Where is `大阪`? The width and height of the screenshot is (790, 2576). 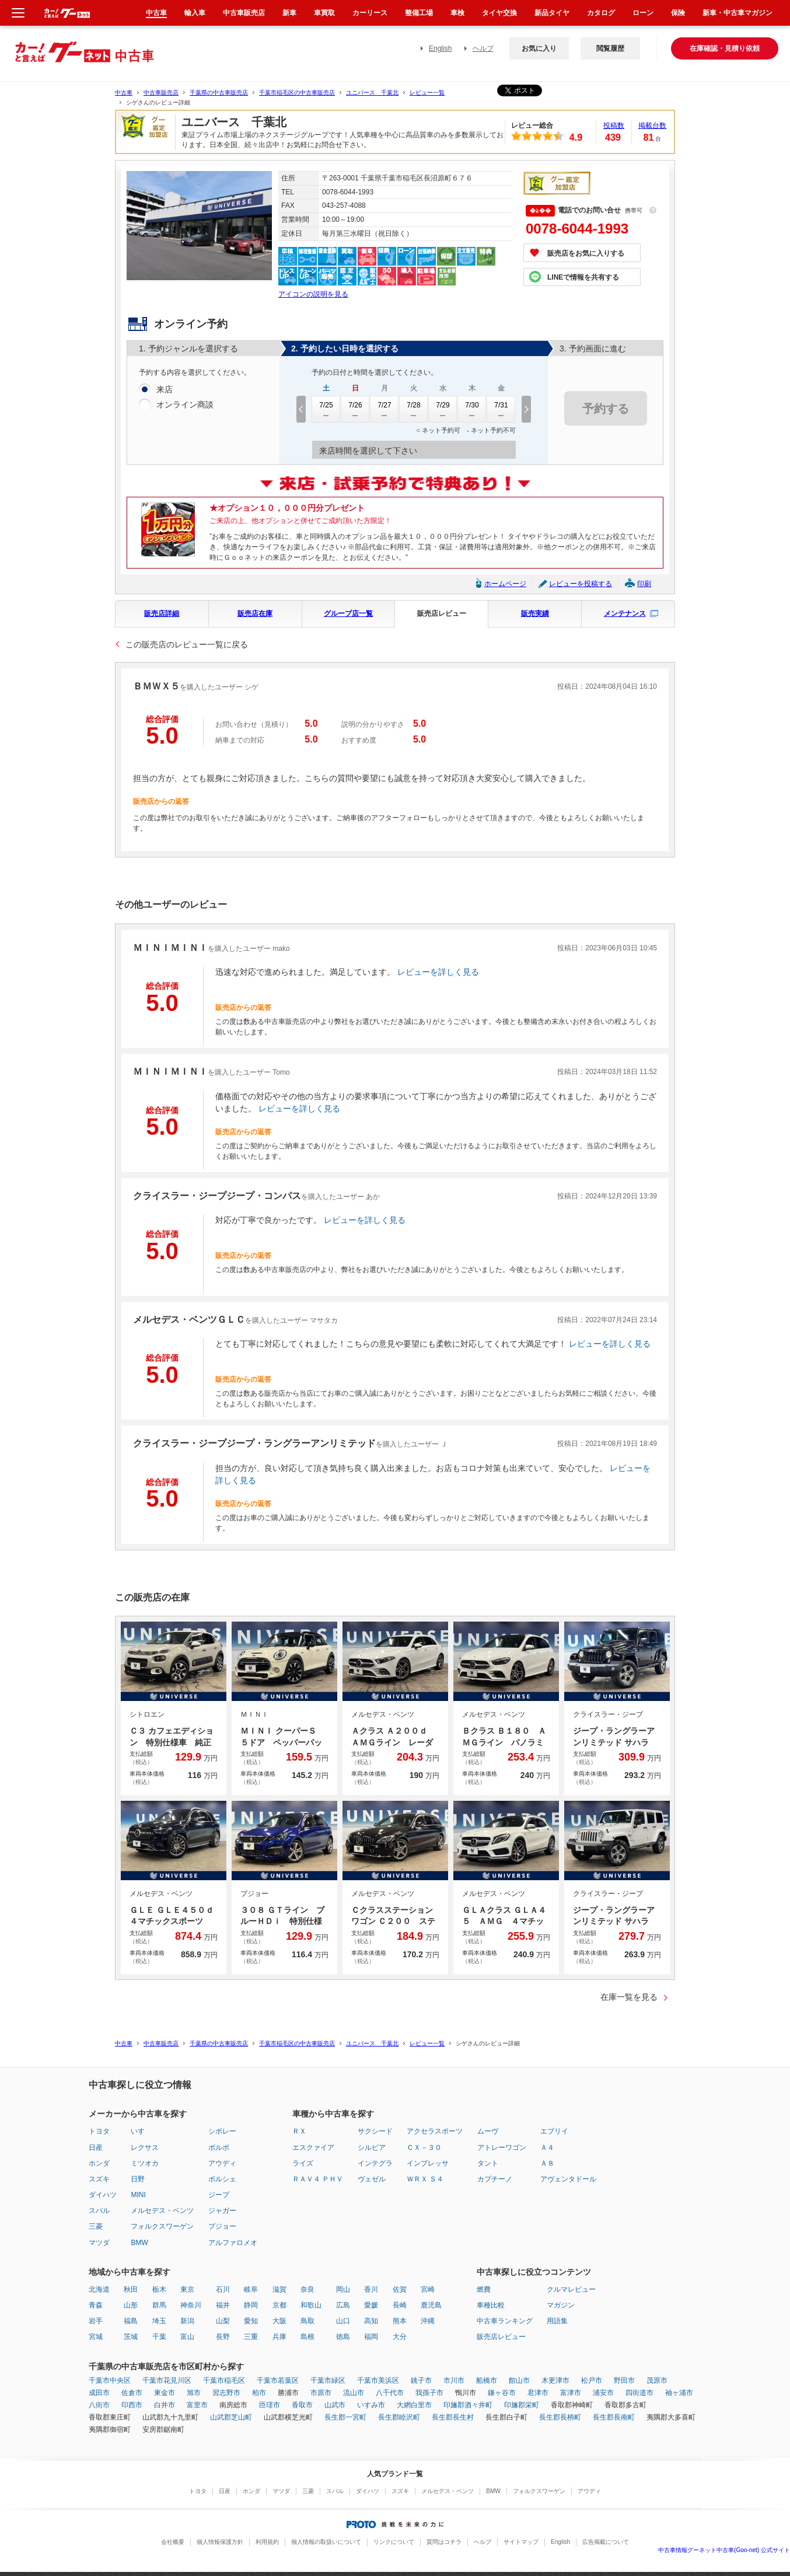
大阪 is located at coordinates (279, 2321).